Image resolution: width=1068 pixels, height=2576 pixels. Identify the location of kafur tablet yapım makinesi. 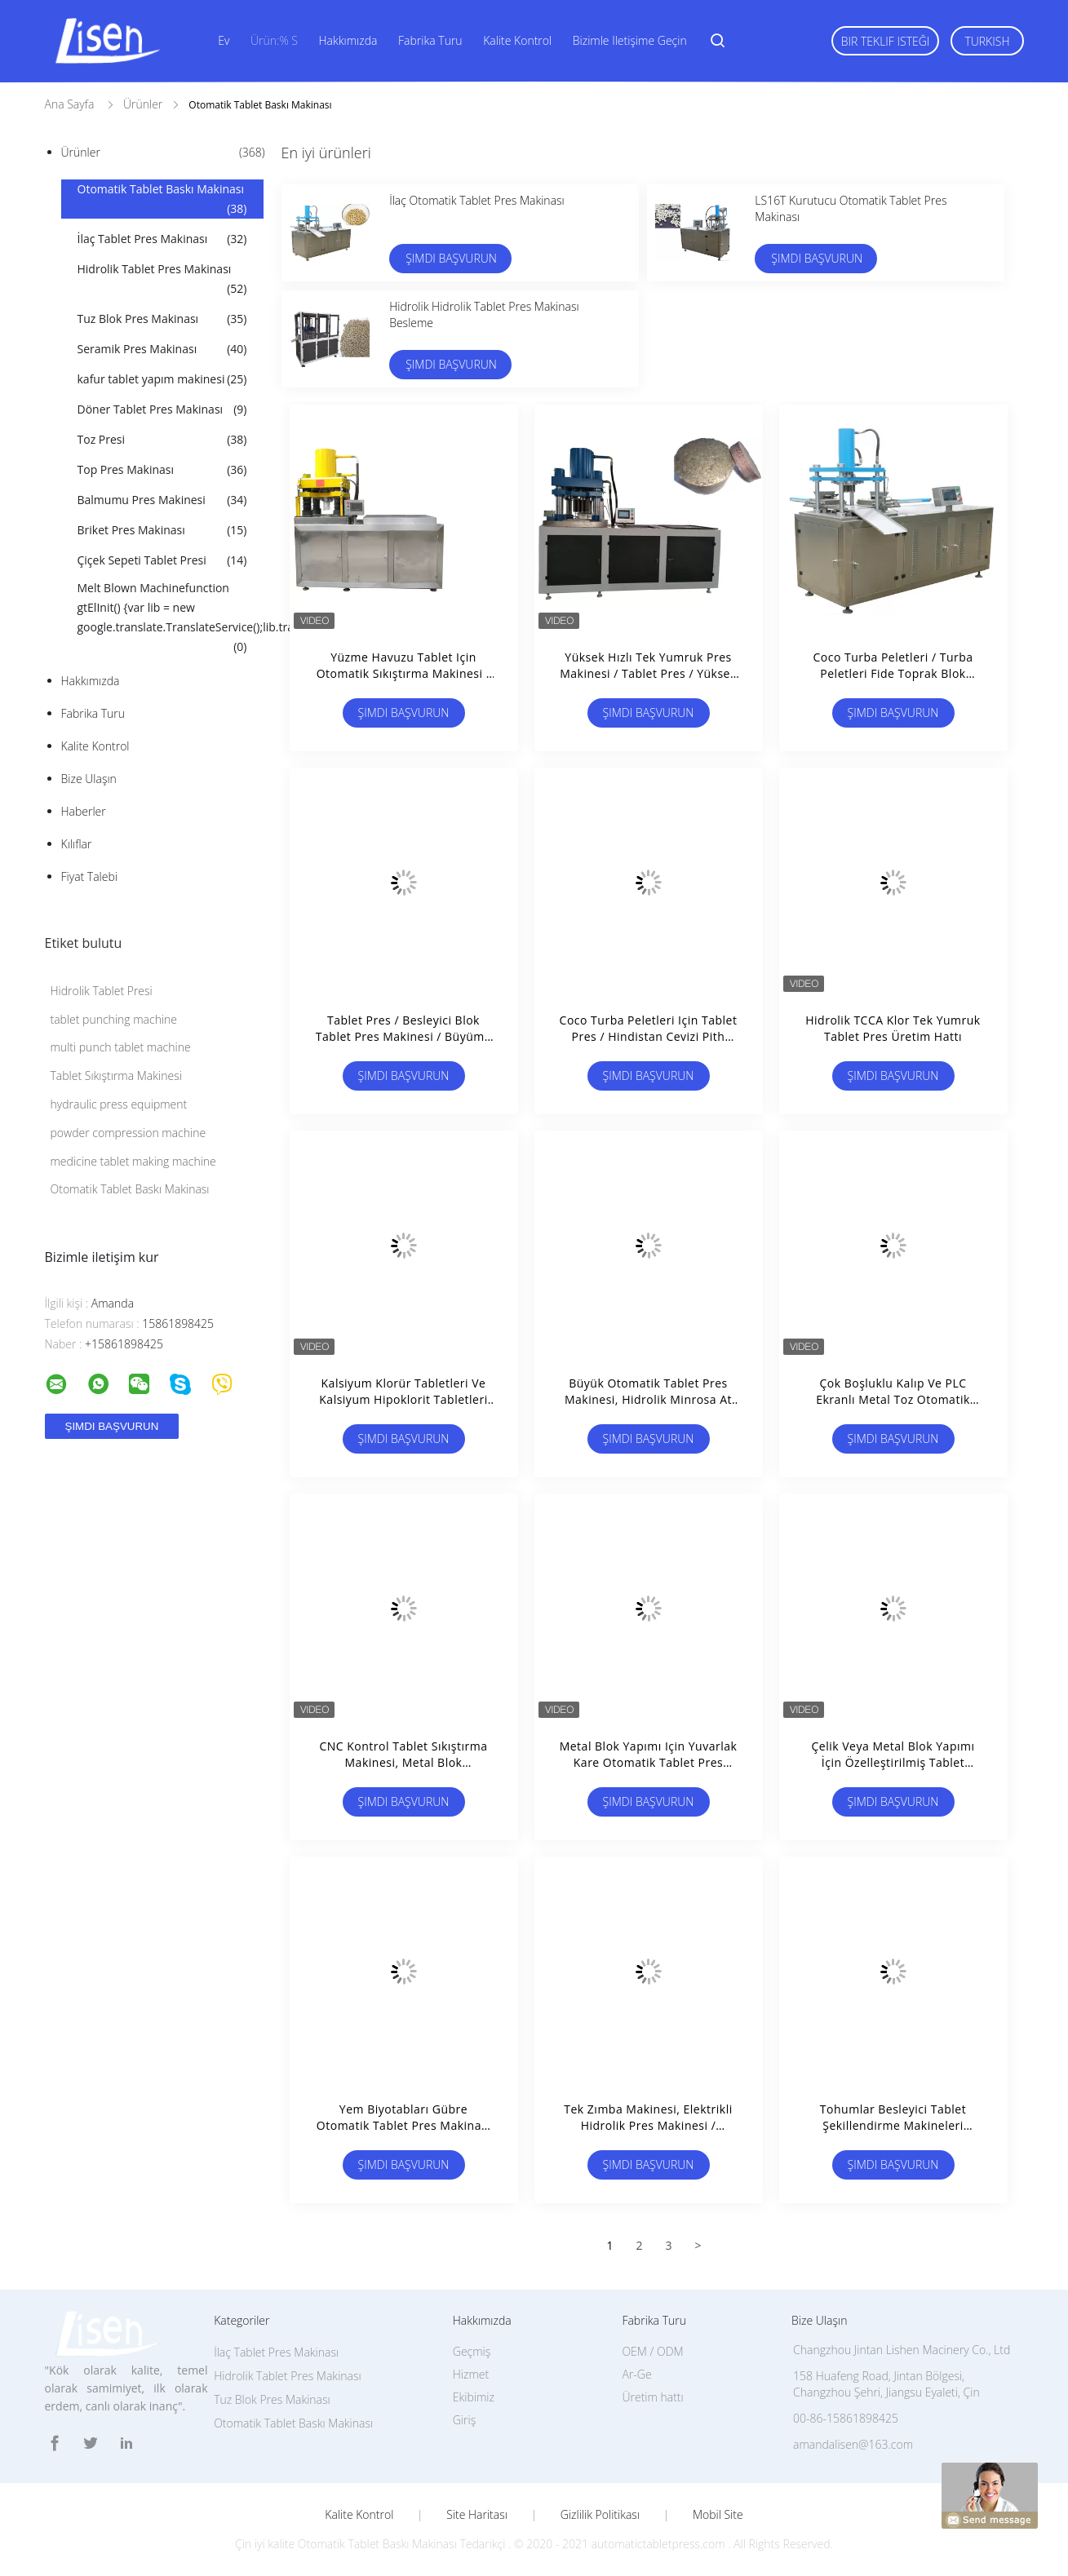
(162, 379).